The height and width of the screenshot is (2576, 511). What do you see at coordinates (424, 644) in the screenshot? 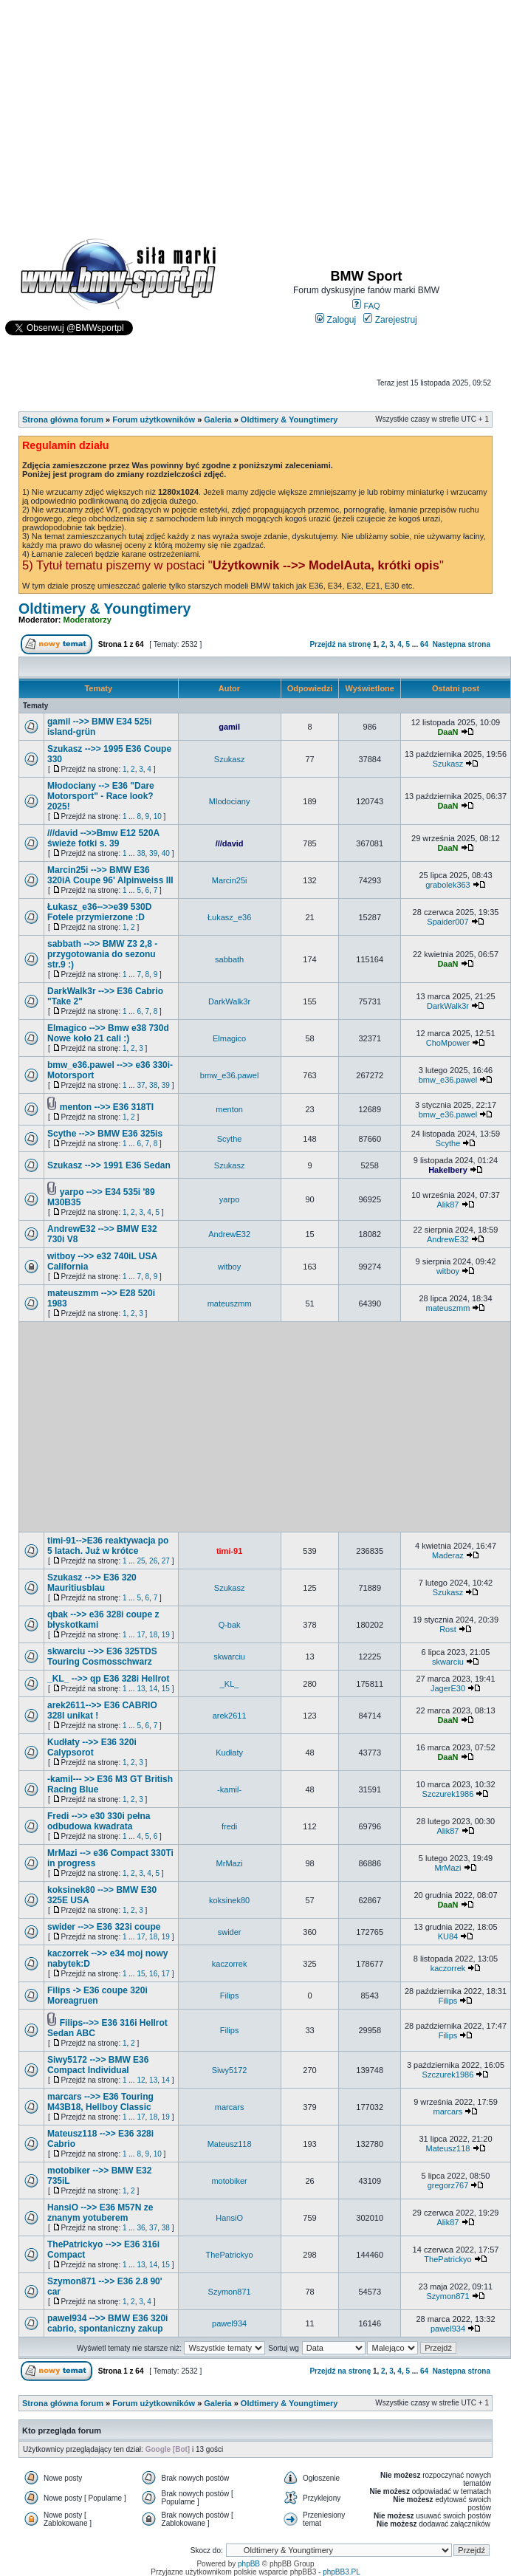
I see `64` at bounding box center [424, 644].